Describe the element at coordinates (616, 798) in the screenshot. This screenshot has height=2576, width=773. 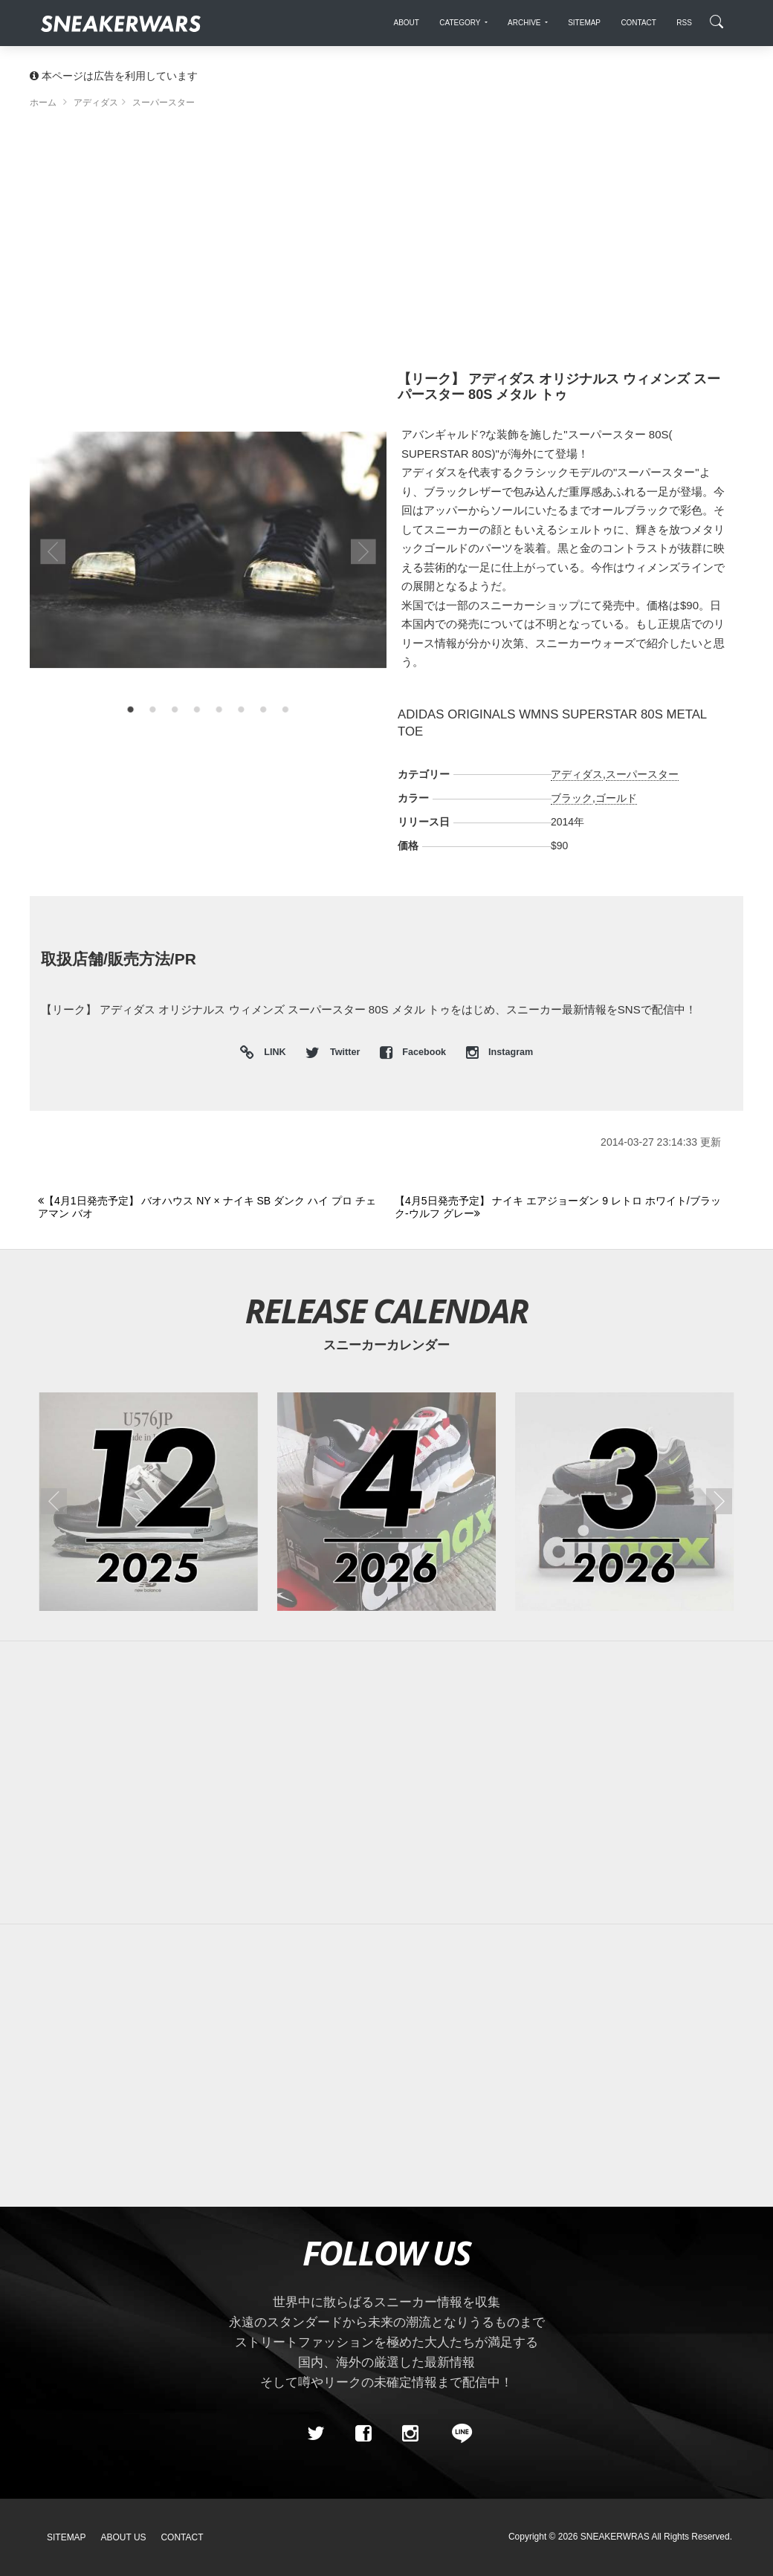
I see `ゴールド` at that location.